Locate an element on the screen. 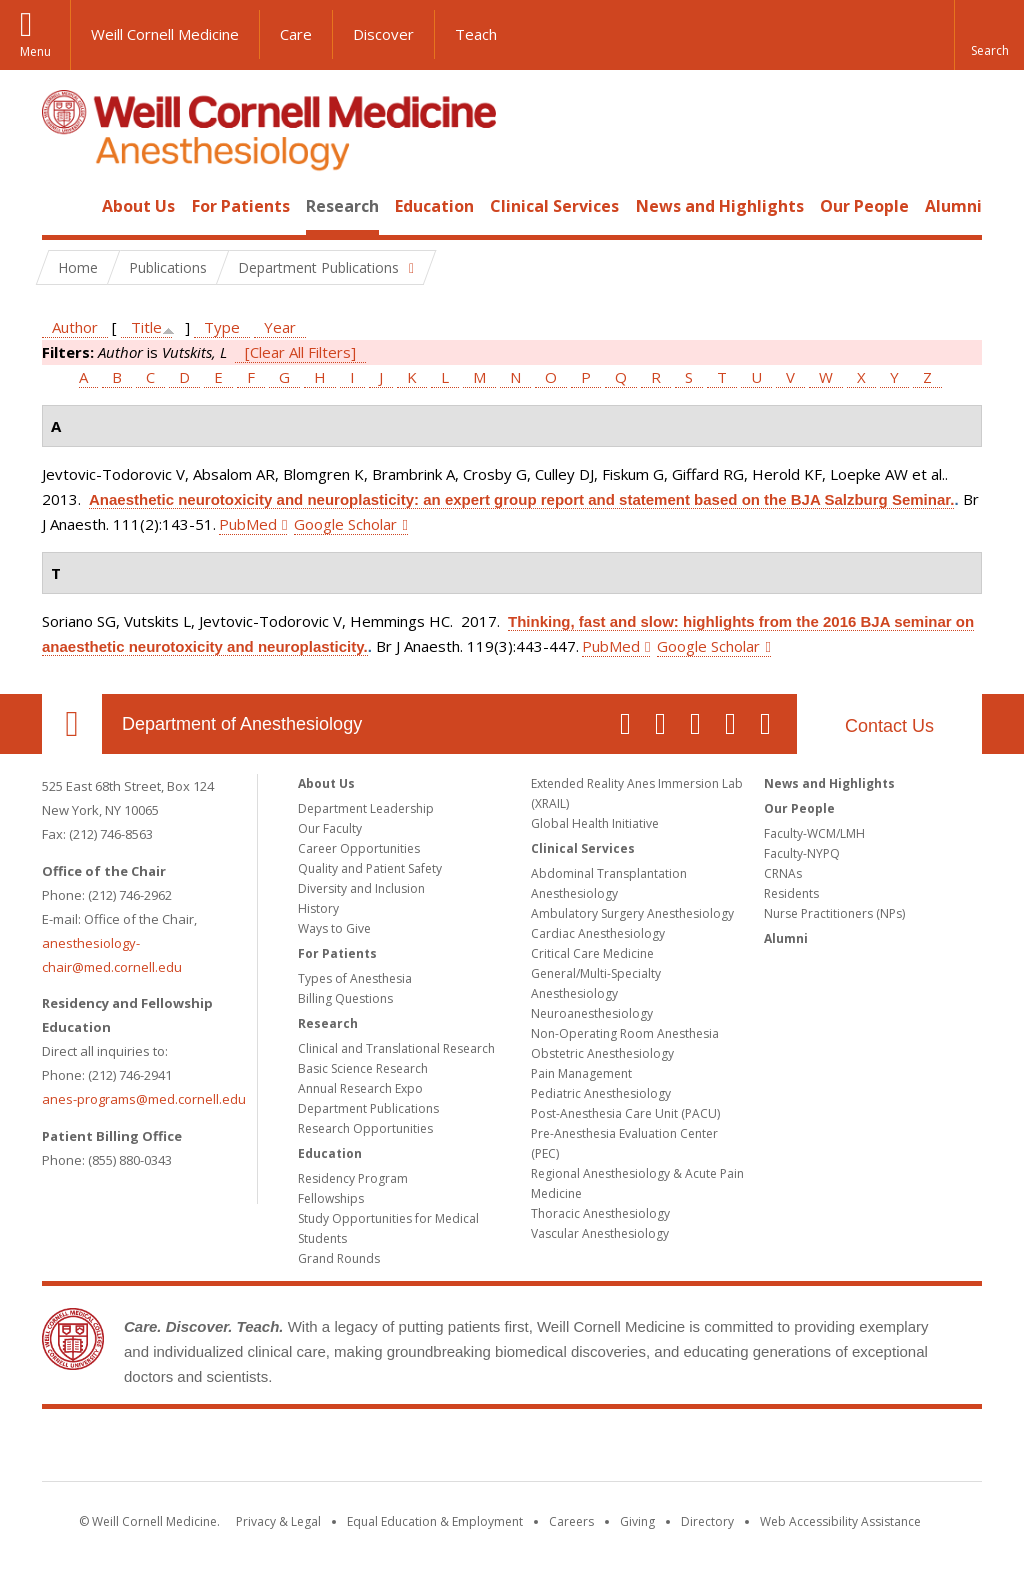 The height and width of the screenshot is (1569, 1024). Anaesthetic neurotoxicity and neuroplasticity: an expert group report and statement based on the BJA Salzburg Seminar. is located at coordinates (521, 499).